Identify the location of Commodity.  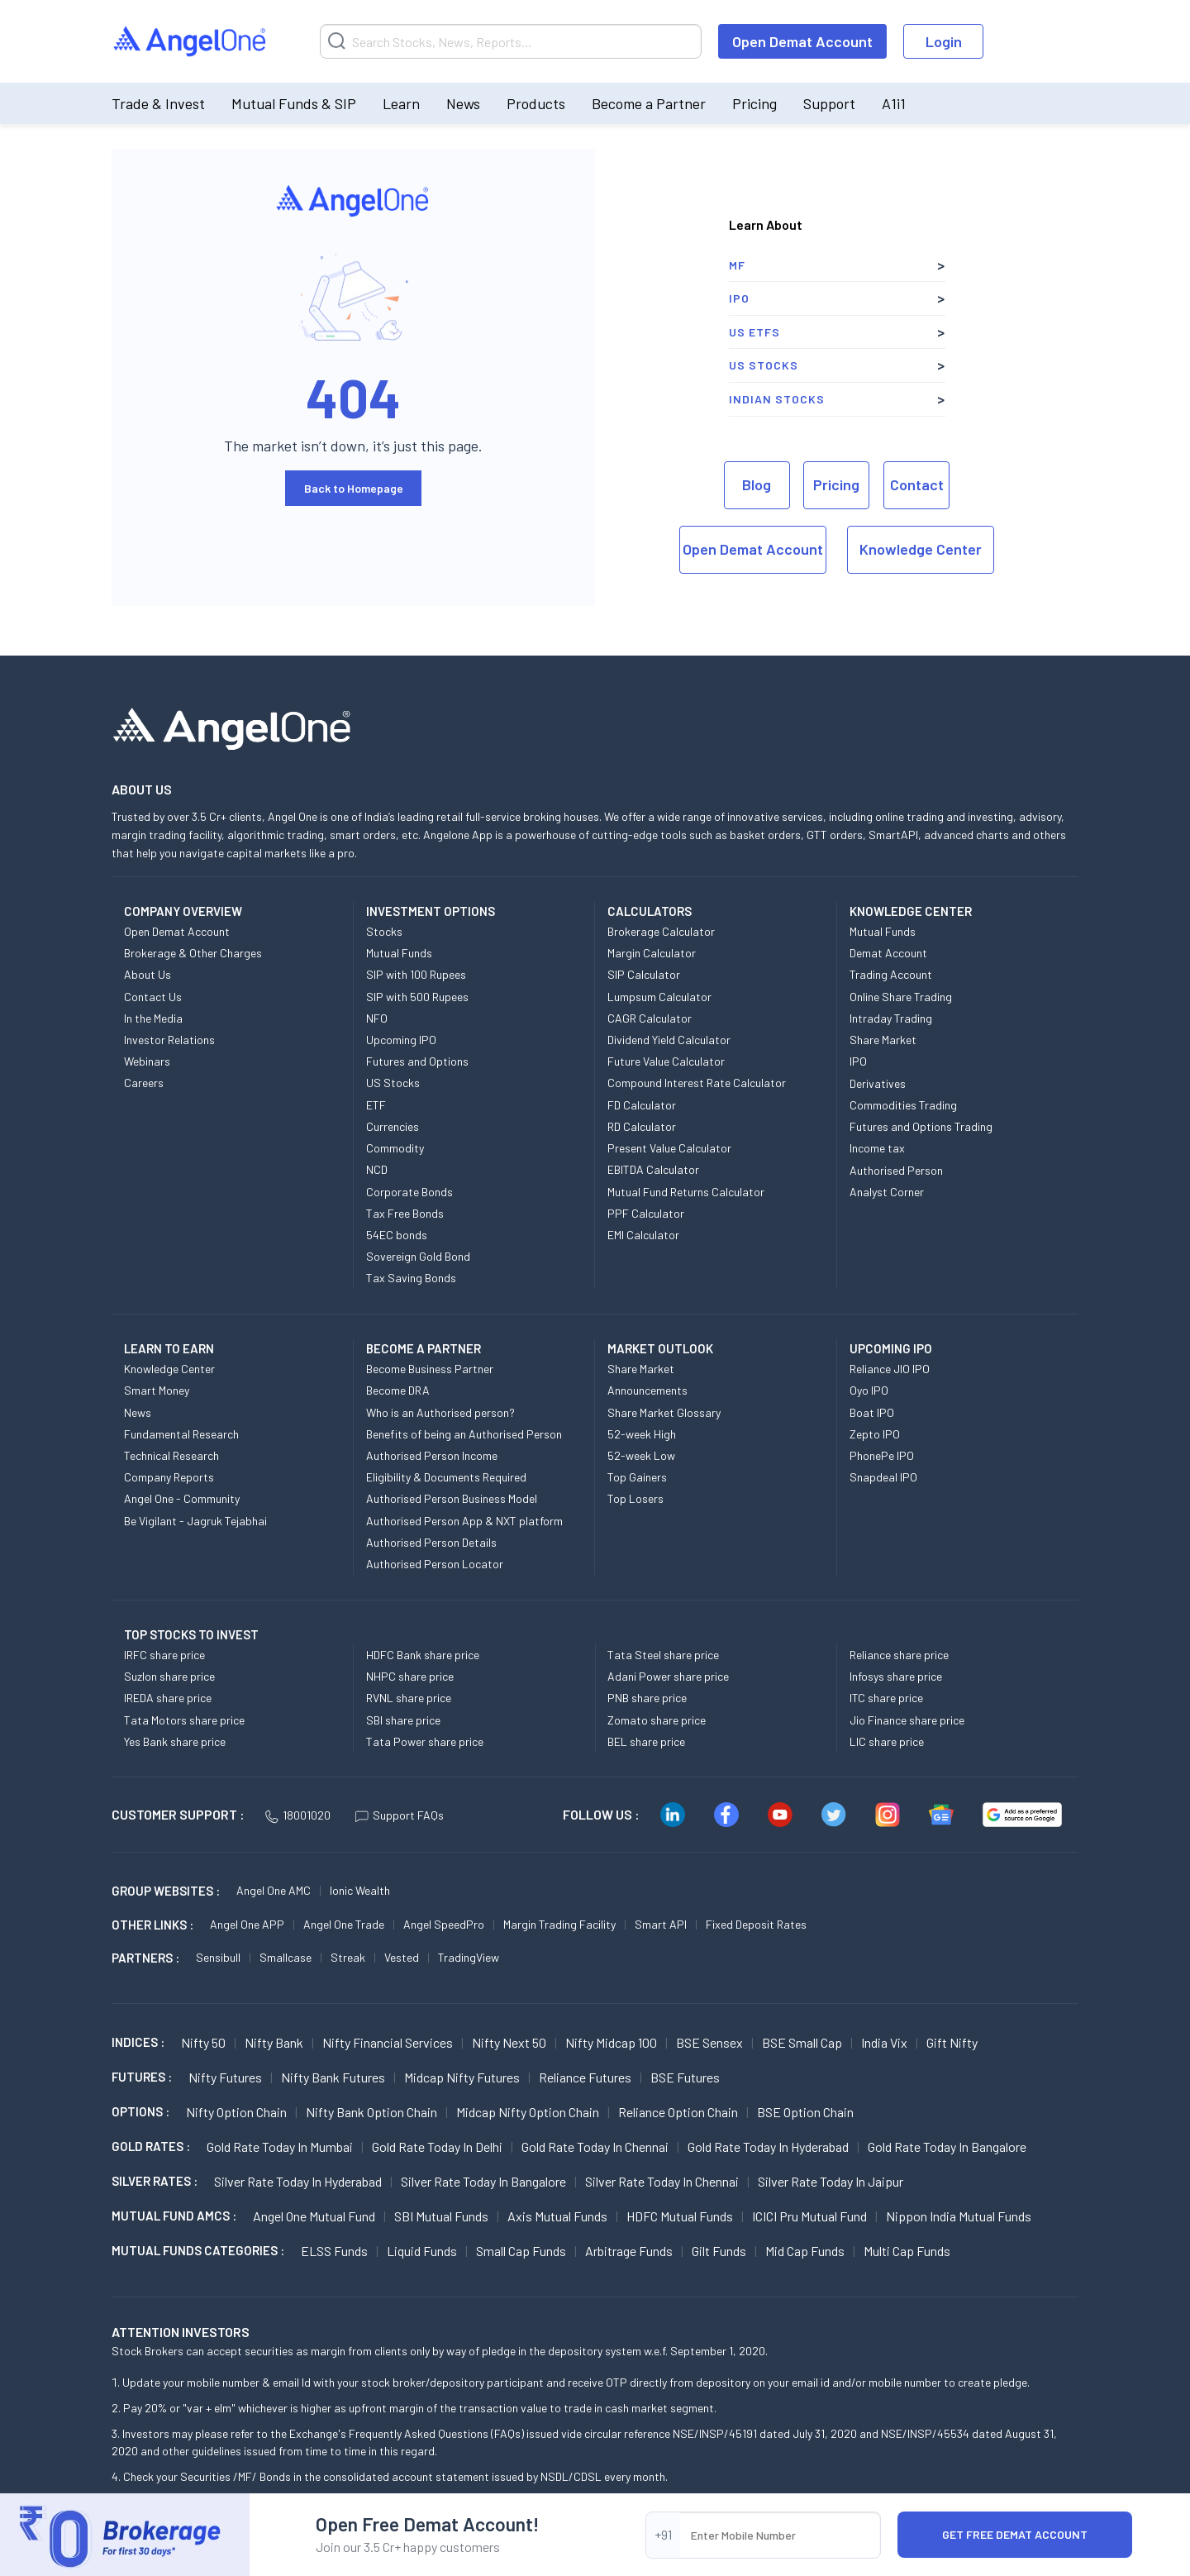
(395, 1148).